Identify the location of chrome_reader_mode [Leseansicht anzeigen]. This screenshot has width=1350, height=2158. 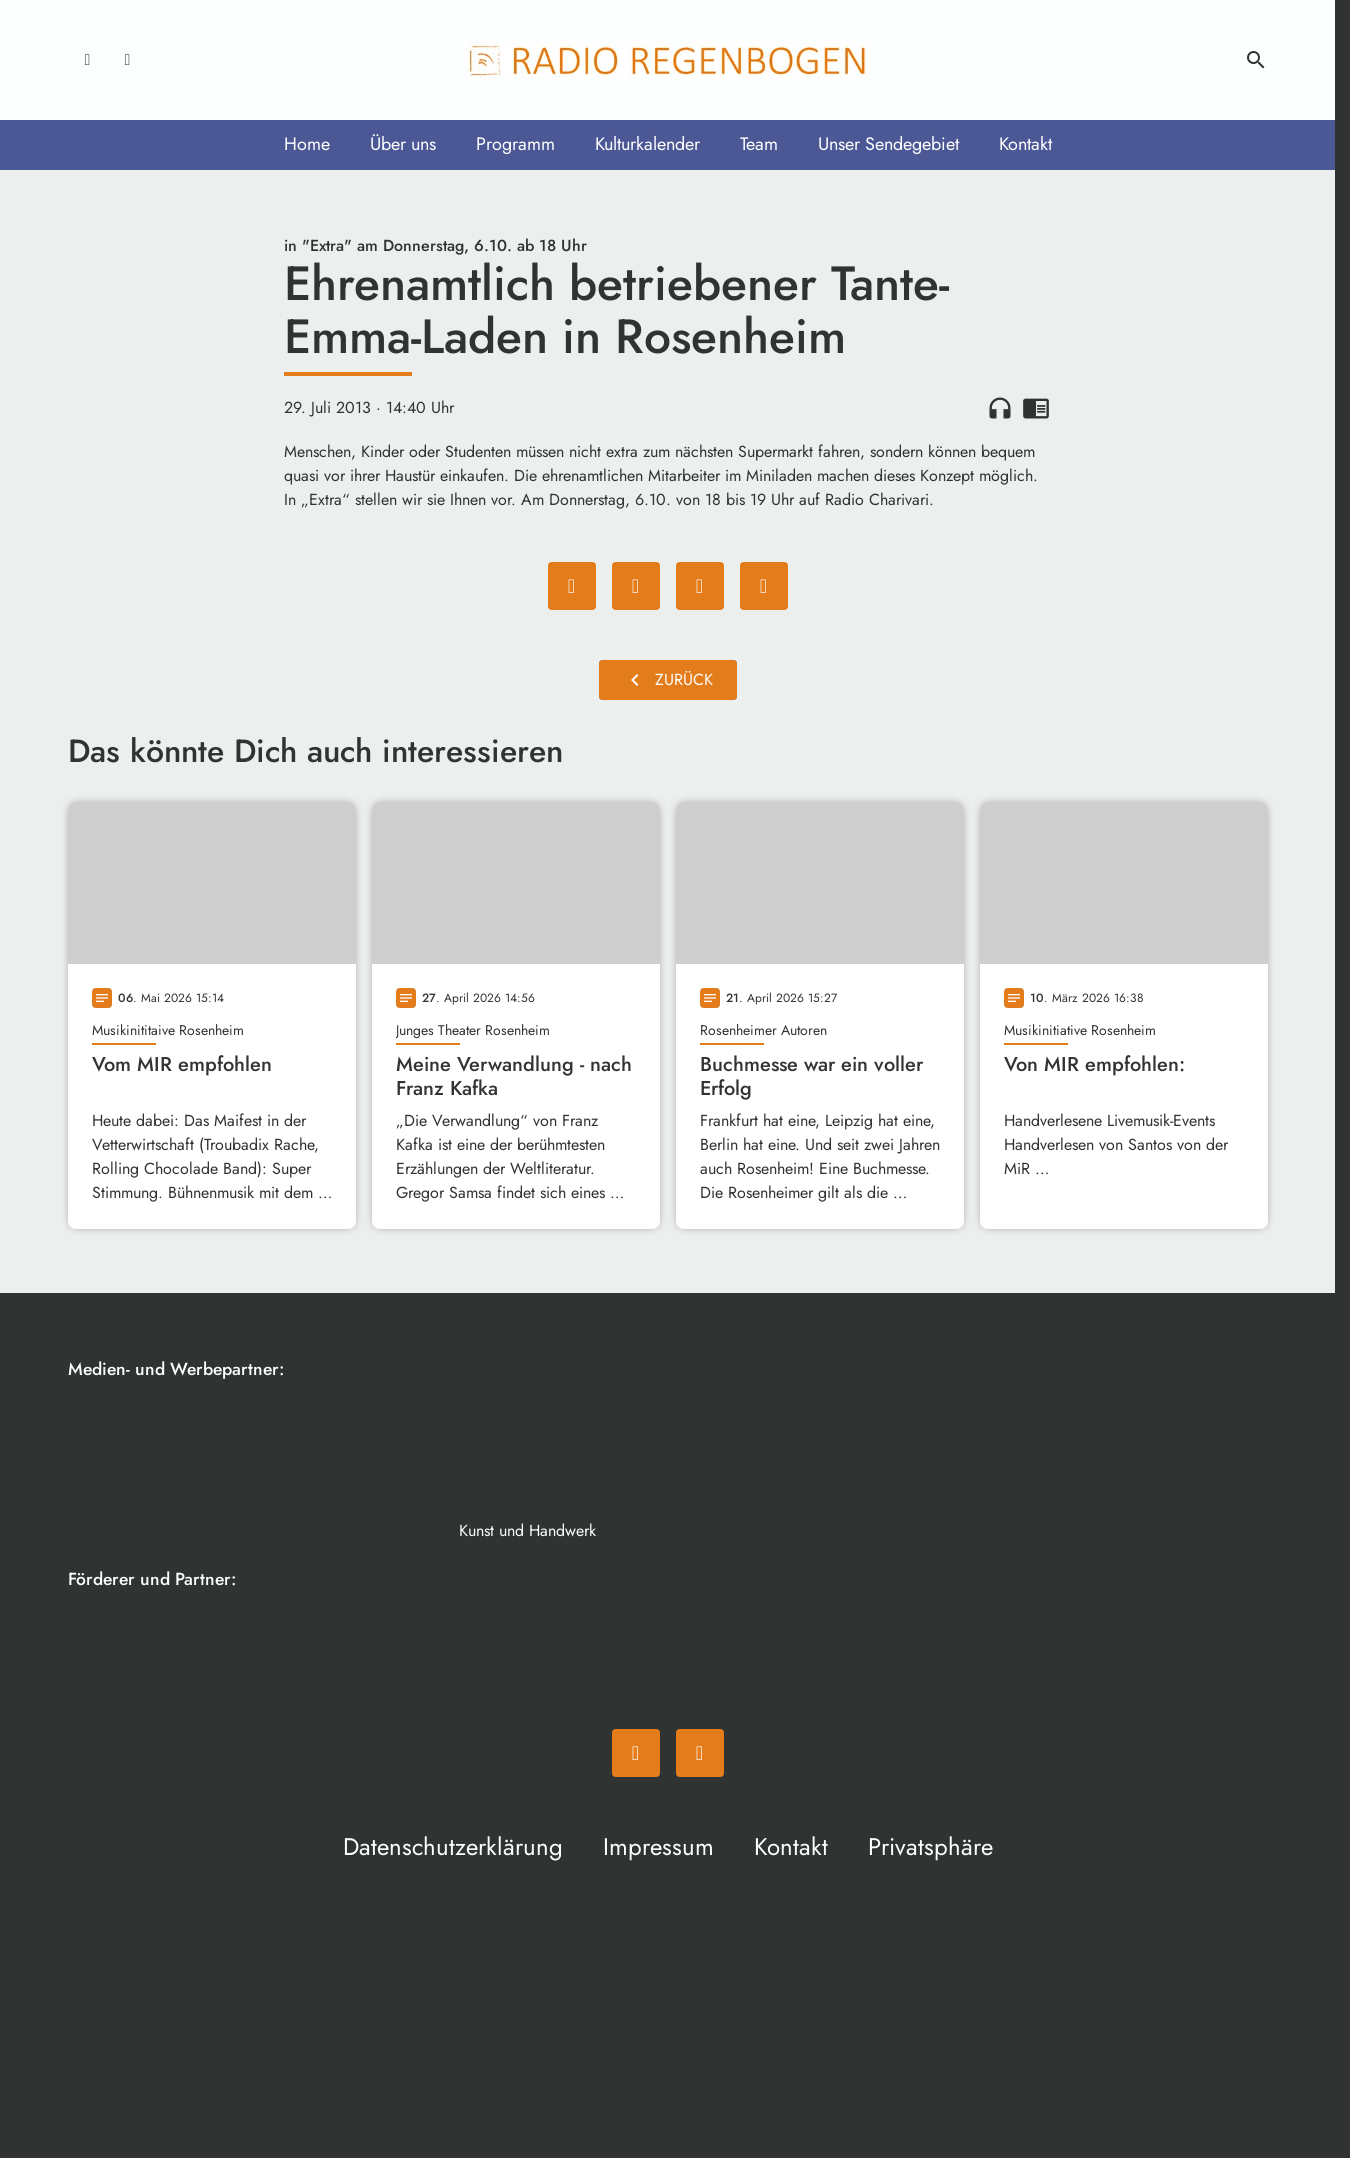
(1036, 408).